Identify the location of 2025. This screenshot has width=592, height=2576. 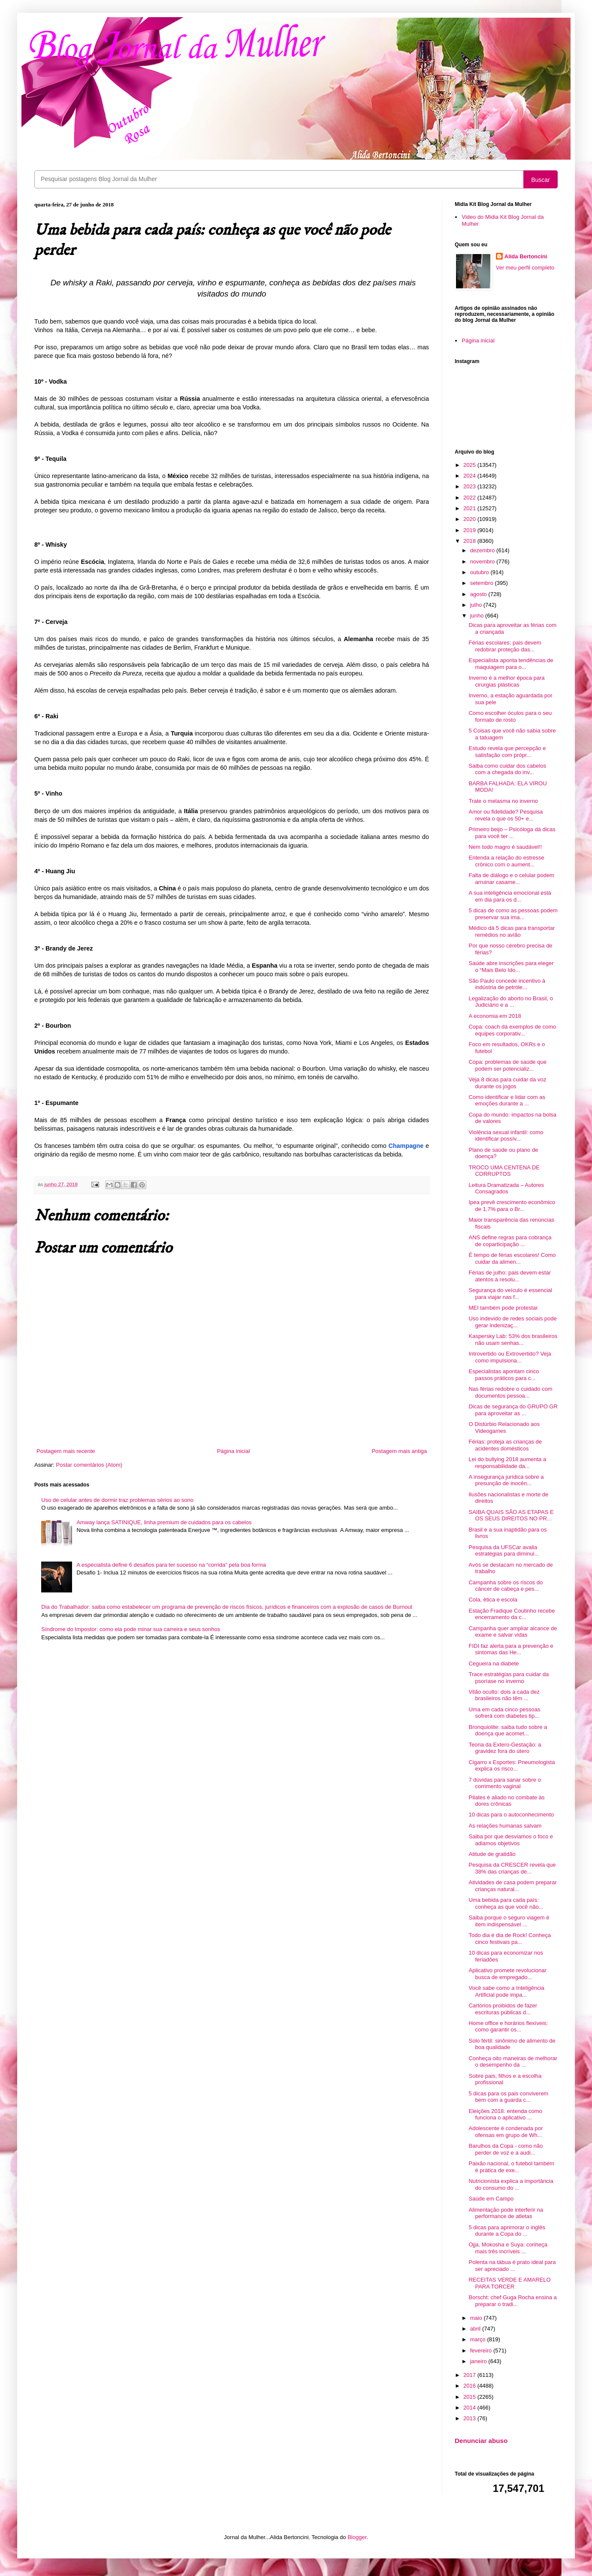
(470, 465).